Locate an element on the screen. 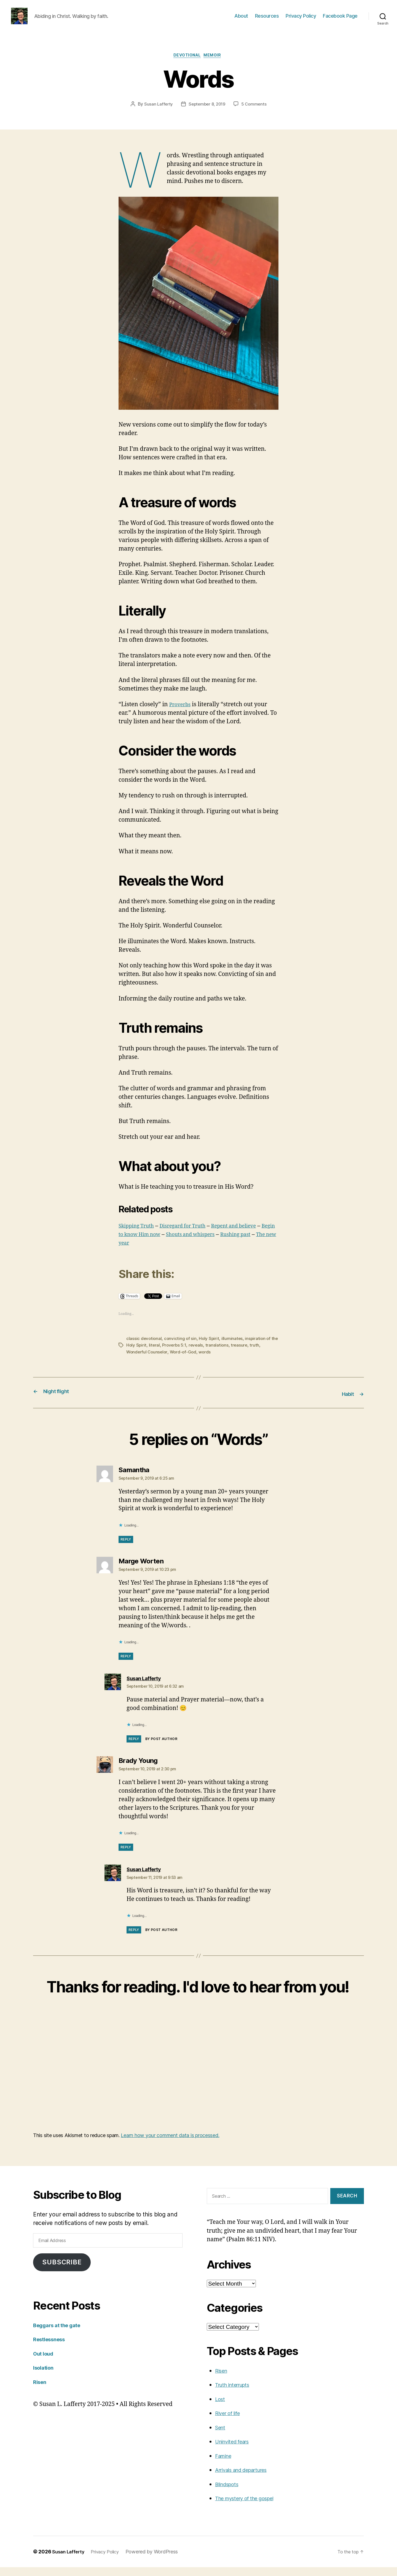 This screenshot has width=397, height=2576. Blindspots is located at coordinates (229, 2492).